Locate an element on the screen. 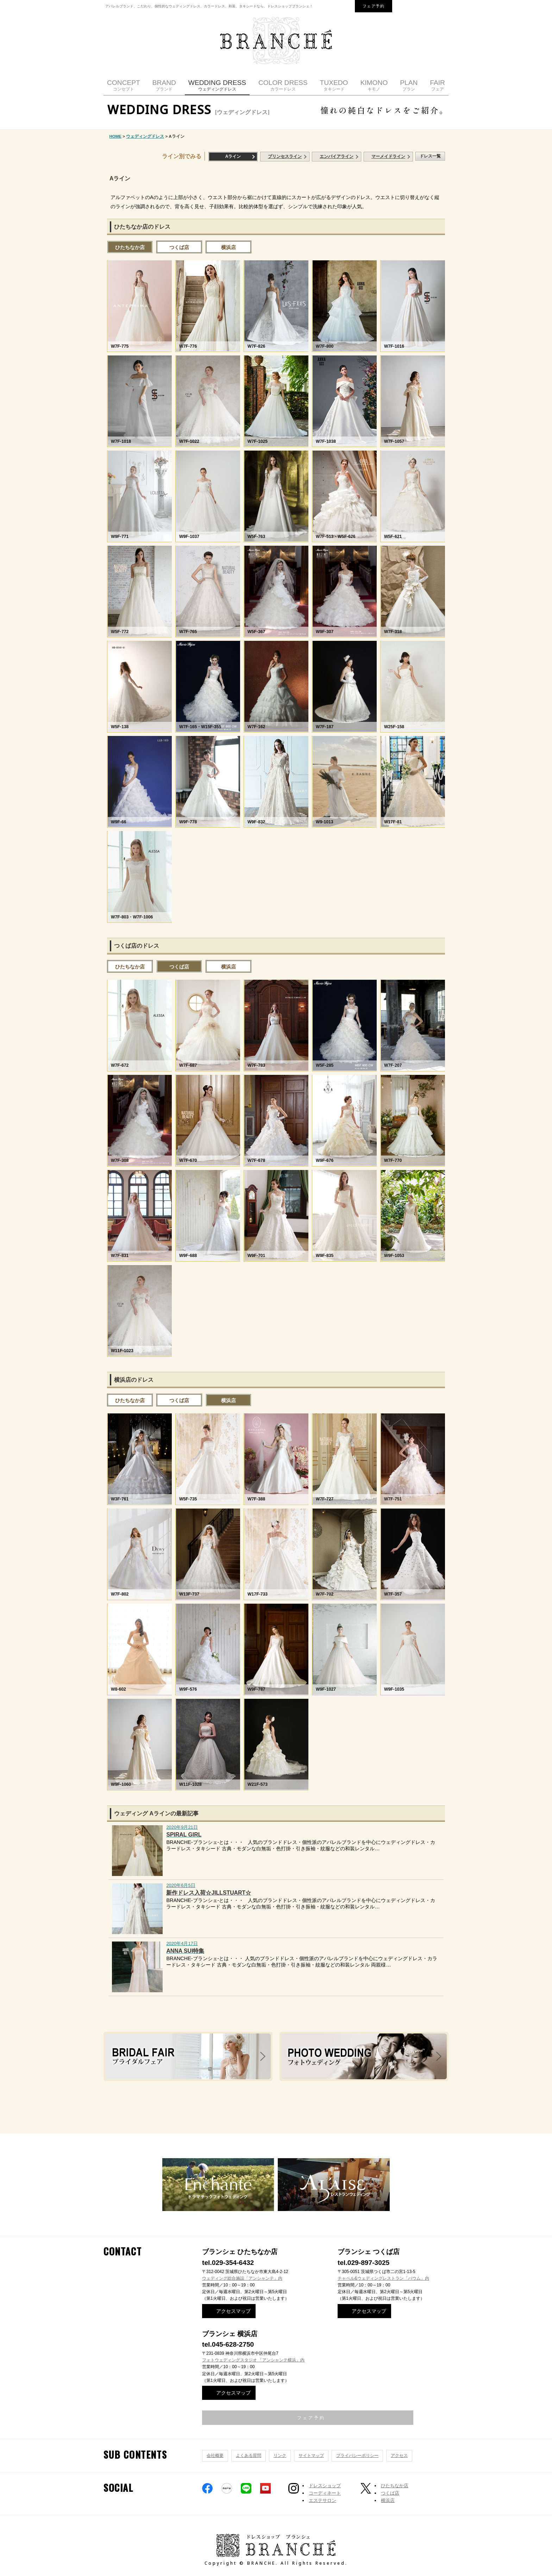 Image resolution: width=552 pixels, height=2576 pixels. つくば店 is located at coordinates (179, 247).